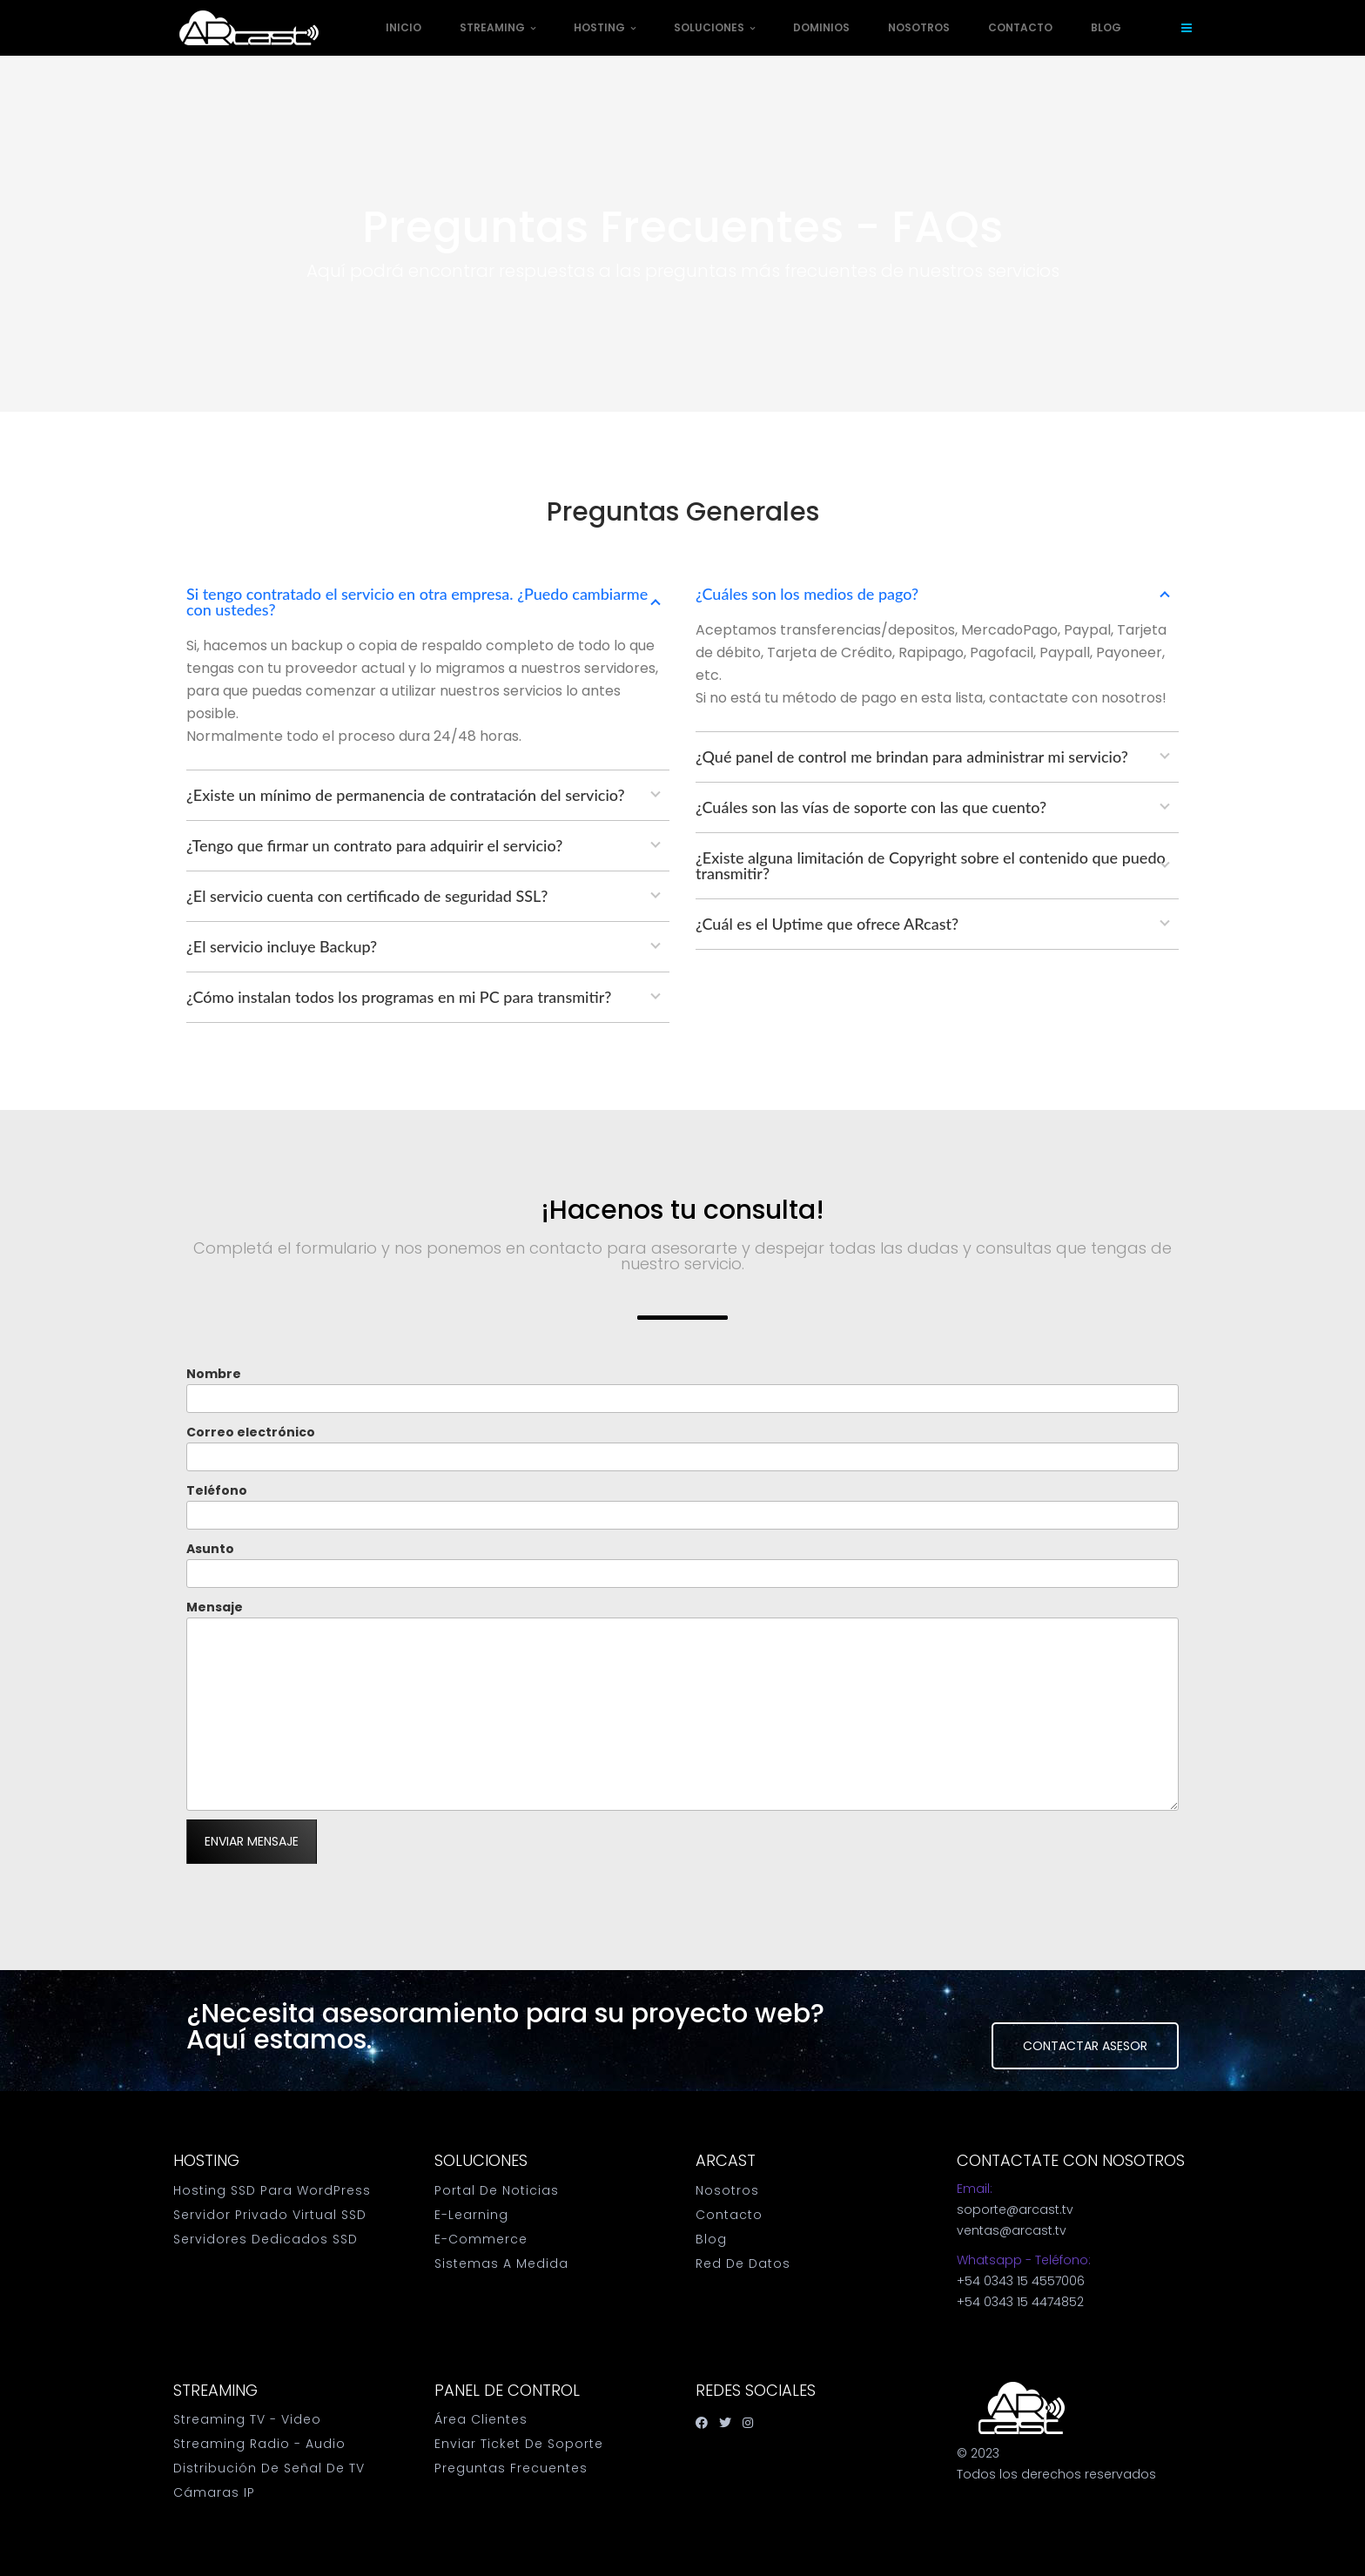 This screenshot has width=1365, height=2576. I want to click on +54 0343 15 4474852, so click(1020, 2301).